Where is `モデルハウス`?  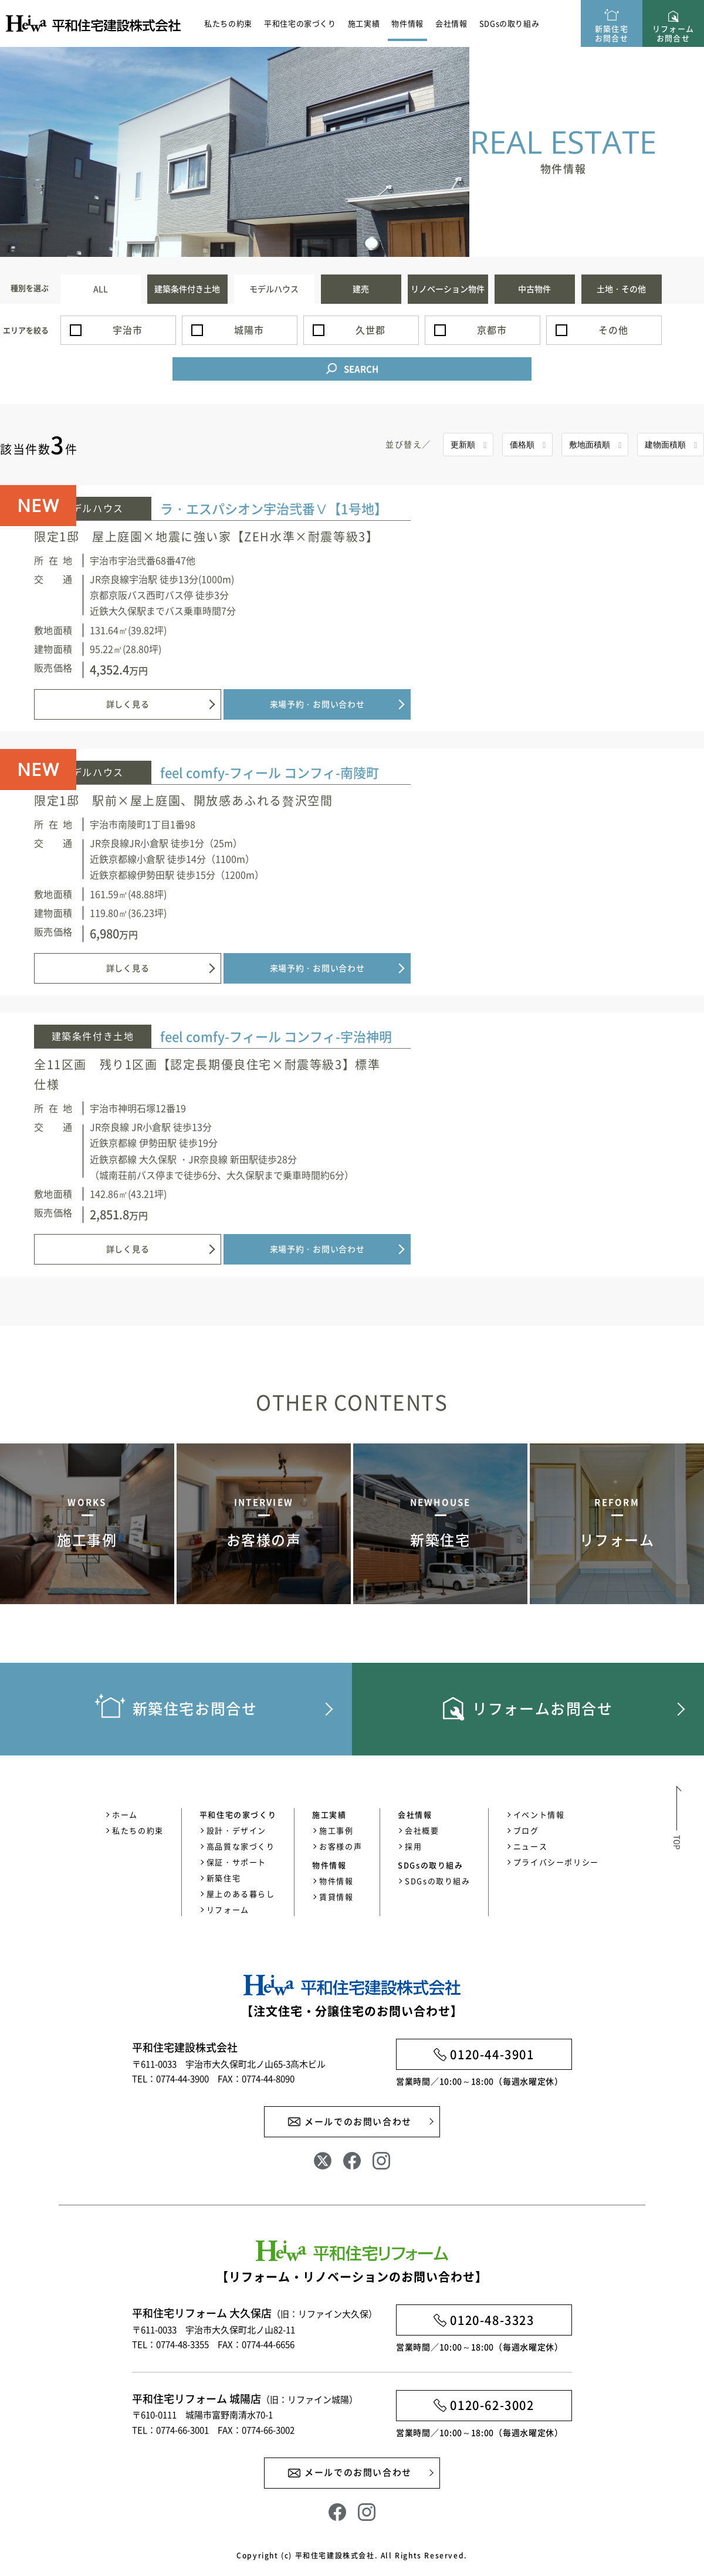
モデルハウス is located at coordinates (274, 288).